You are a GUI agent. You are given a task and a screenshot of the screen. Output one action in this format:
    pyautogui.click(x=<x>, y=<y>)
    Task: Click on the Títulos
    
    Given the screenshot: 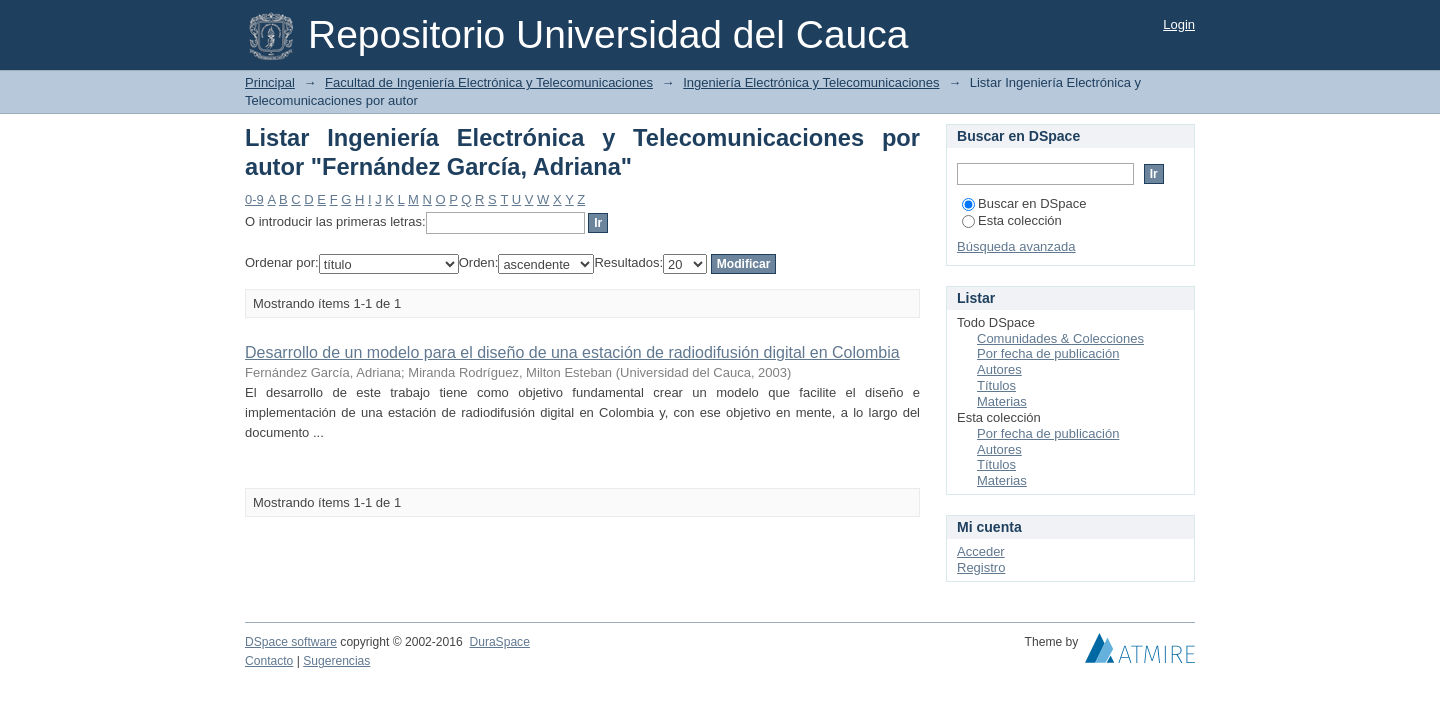 What is the action you would take?
    pyautogui.click(x=996, y=385)
    